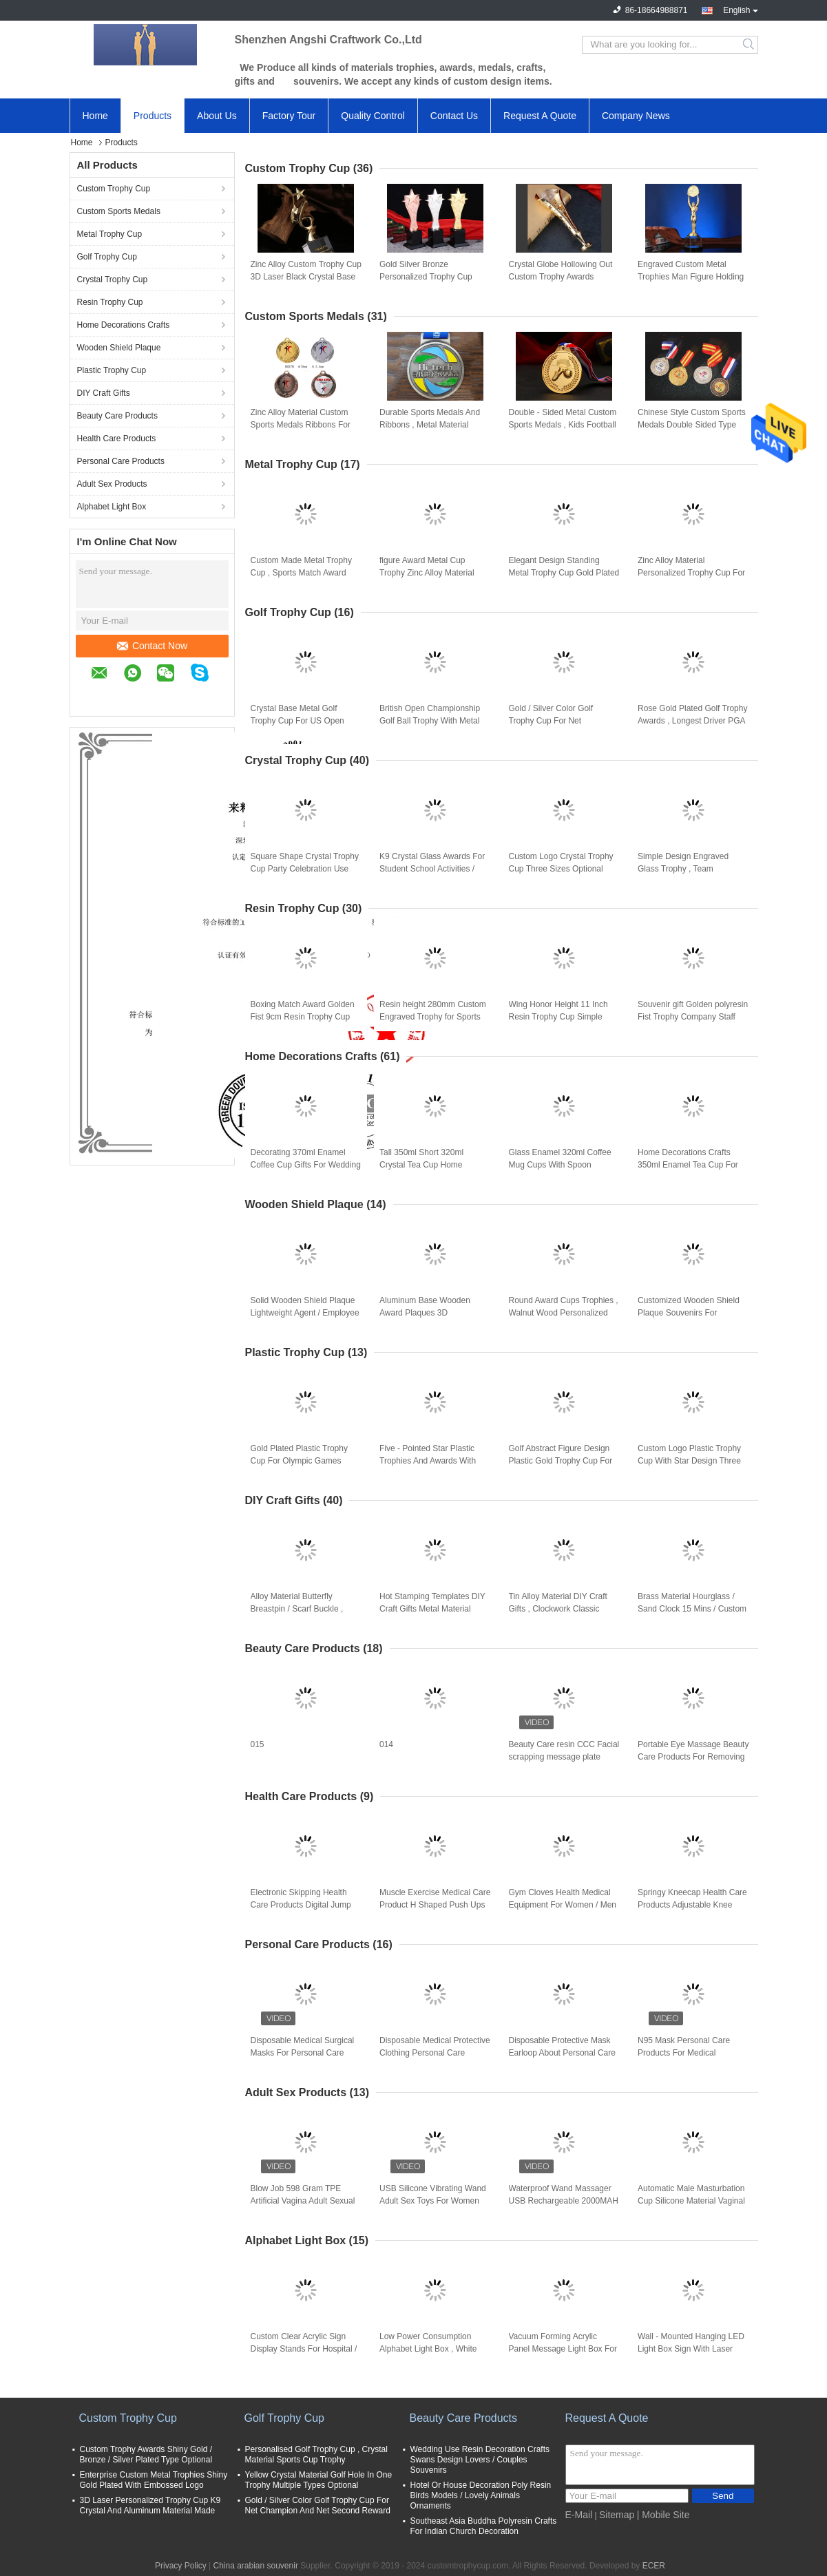 The width and height of the screenshot is (827, 2576). What do you see at coordinates (386, 1744) in the screenshot?
I see `014` at bounding box center [386, 1744].